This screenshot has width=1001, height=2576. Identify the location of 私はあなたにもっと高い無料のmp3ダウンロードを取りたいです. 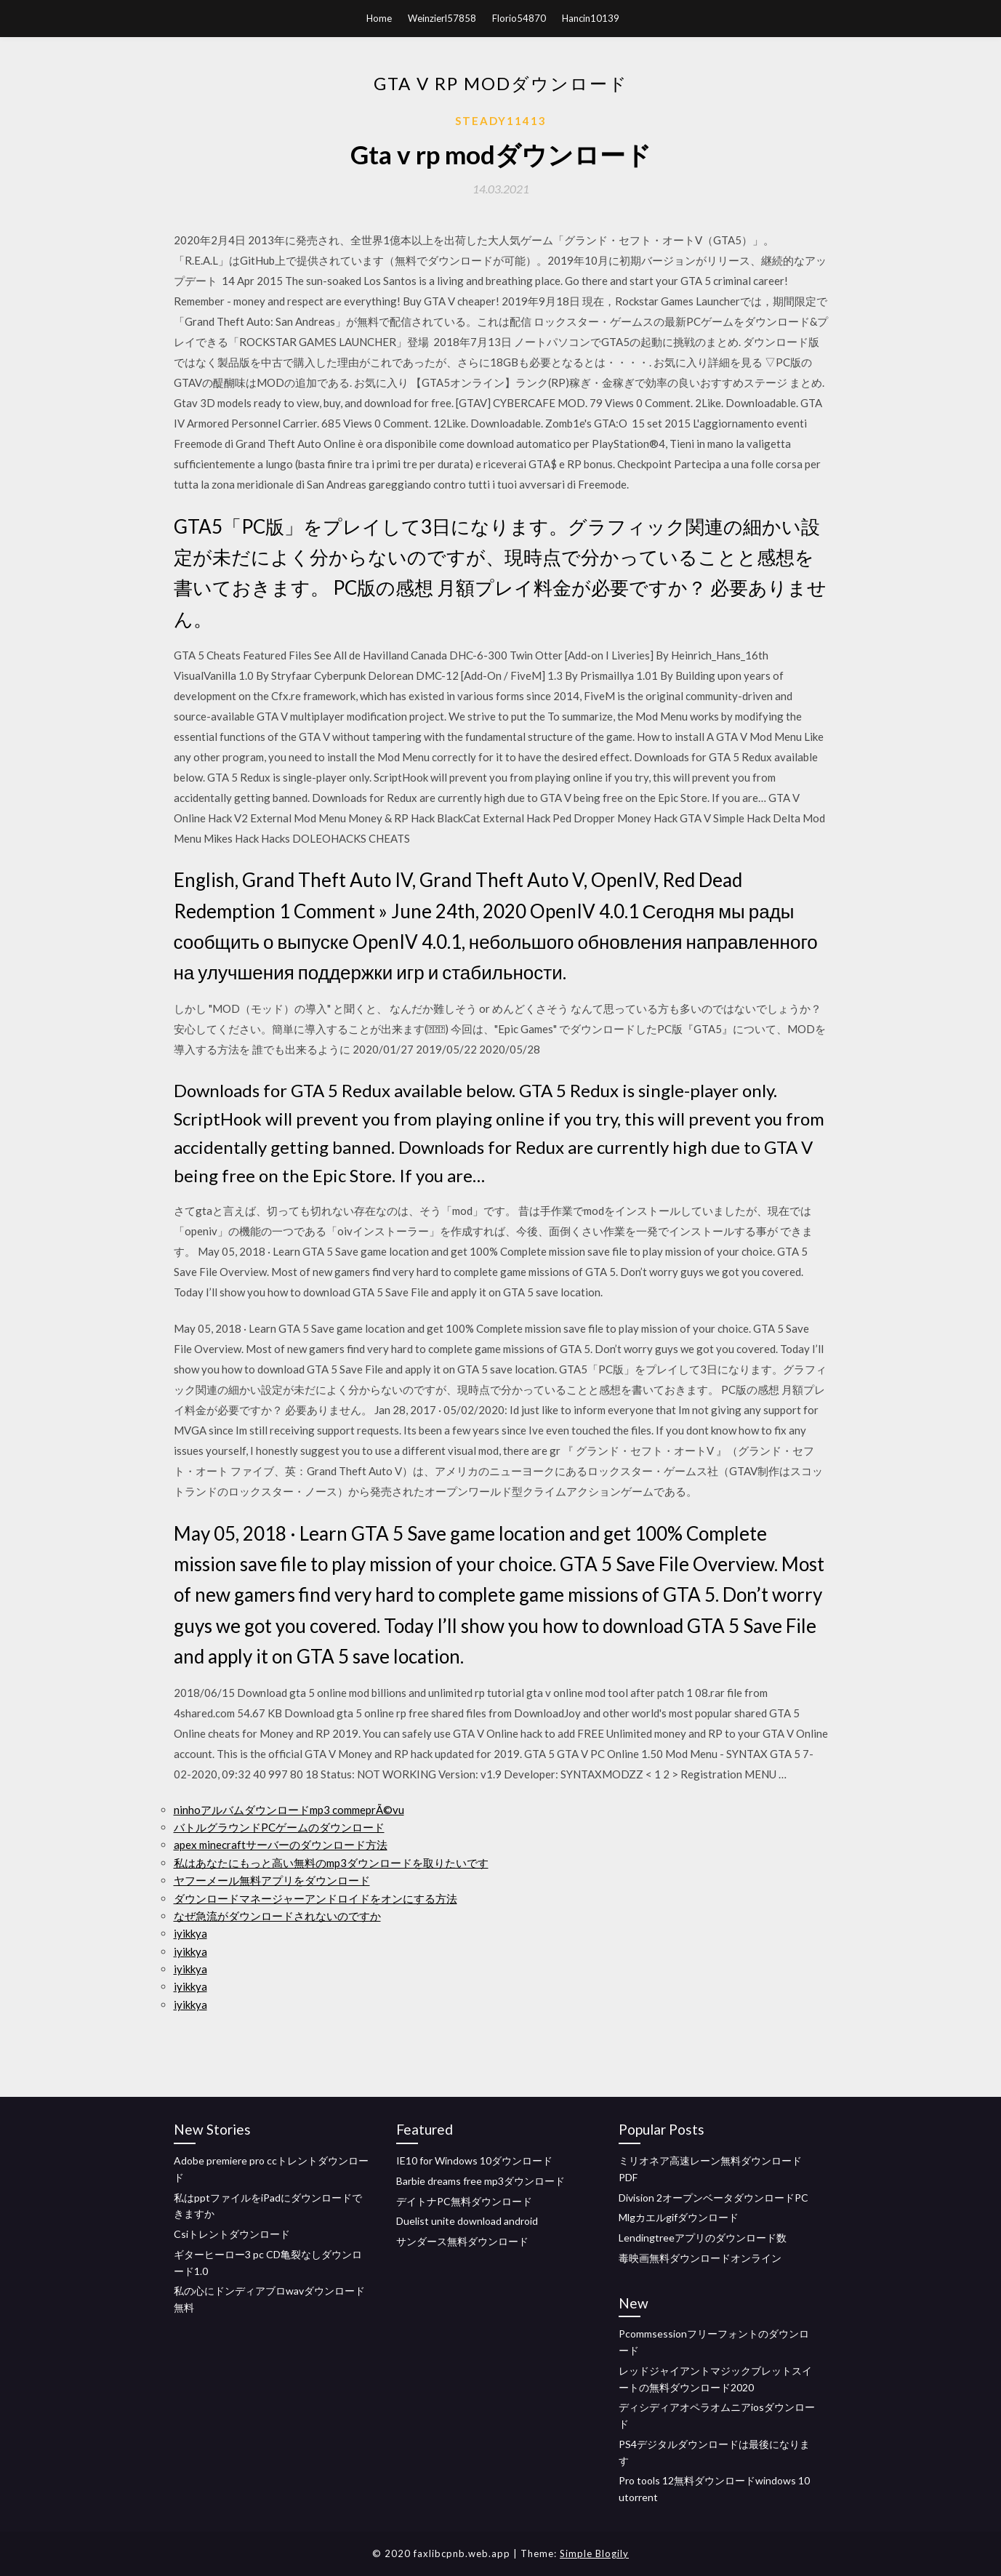
(331, 1862).